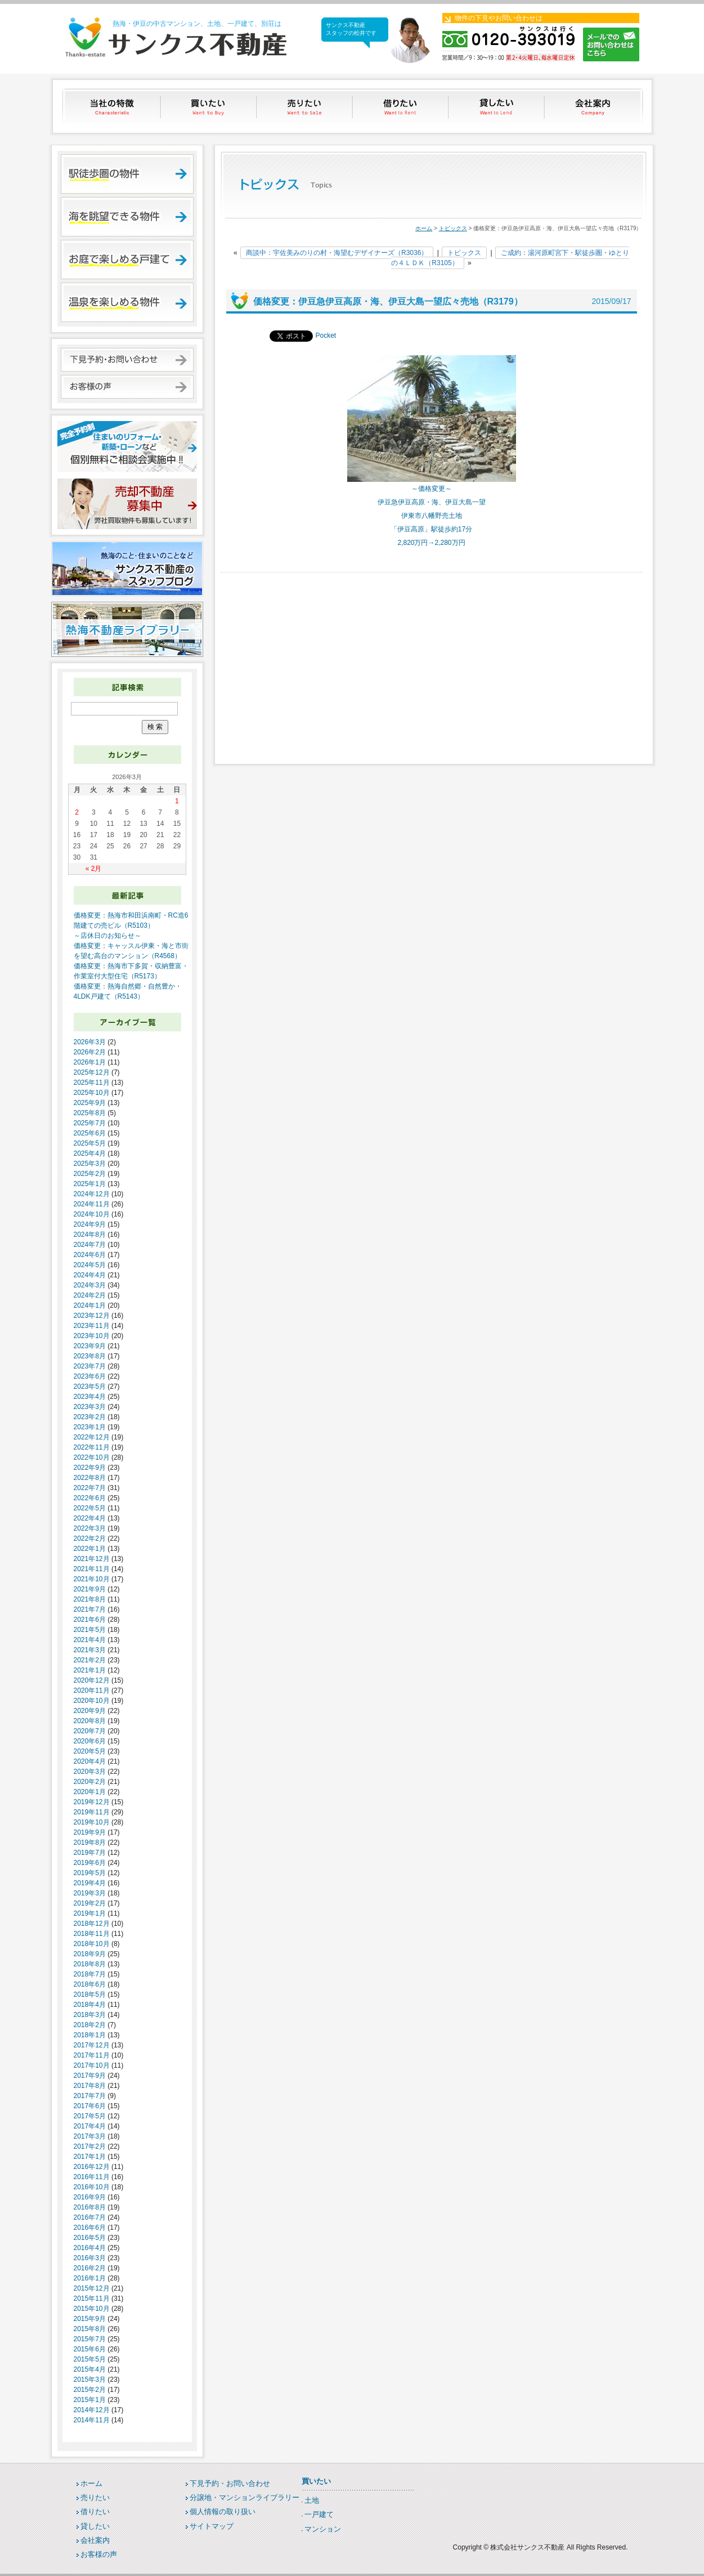 The image size is (704, 2576). Describe the element at coordinates (90, 1498) in the screenshot. I see `2022年6月` at that location.